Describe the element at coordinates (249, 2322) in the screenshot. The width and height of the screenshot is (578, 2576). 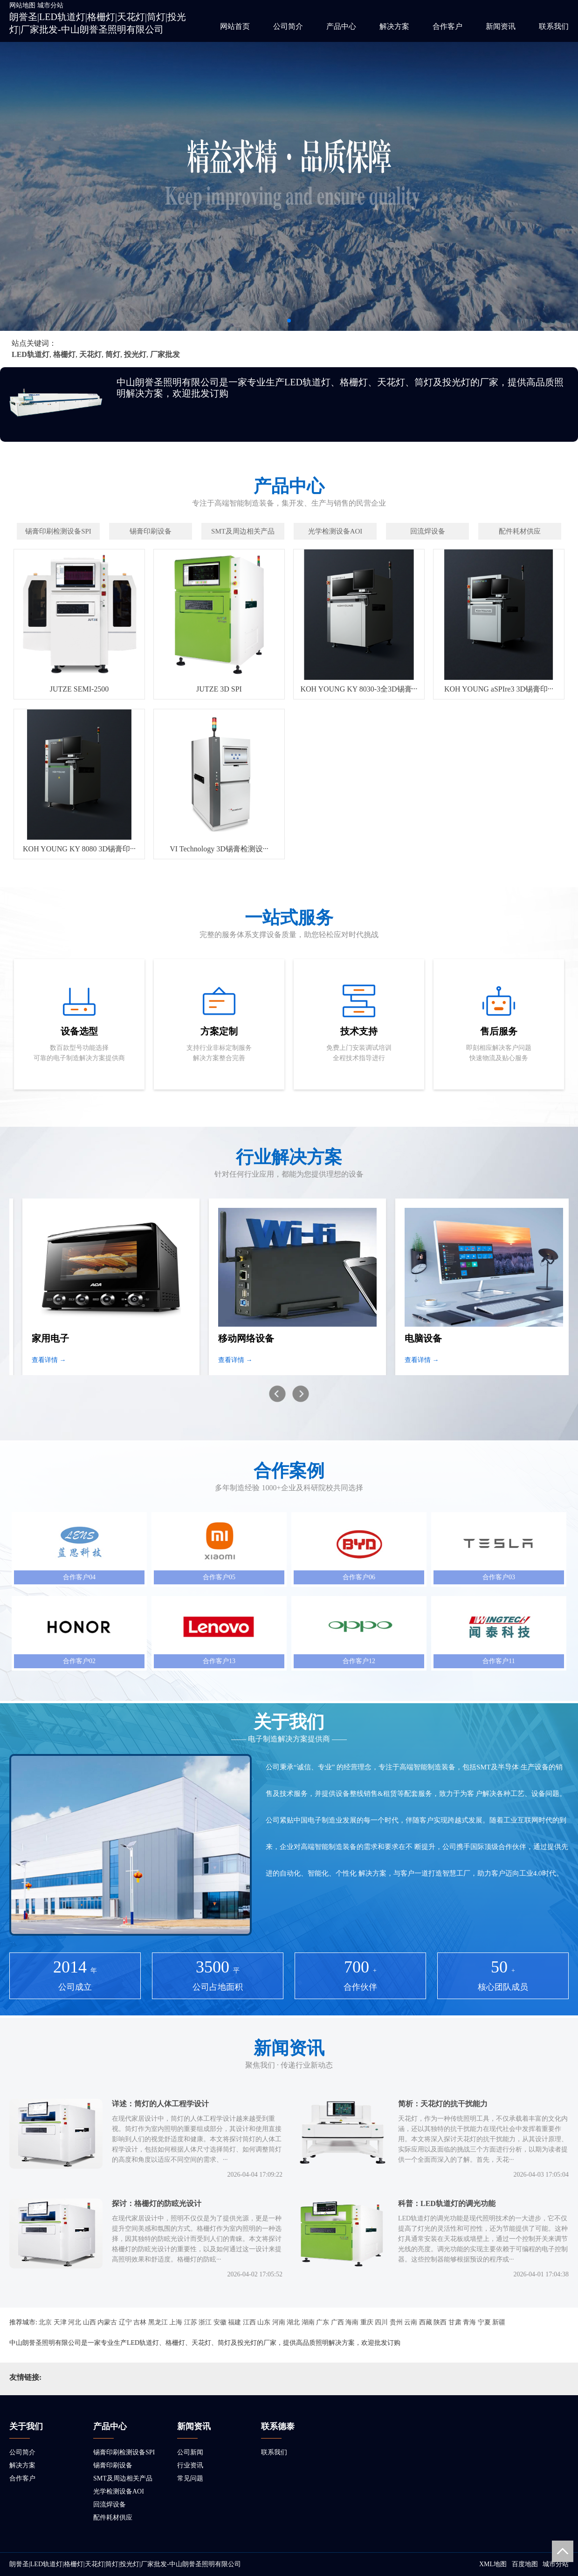
I see `江西` at that location.